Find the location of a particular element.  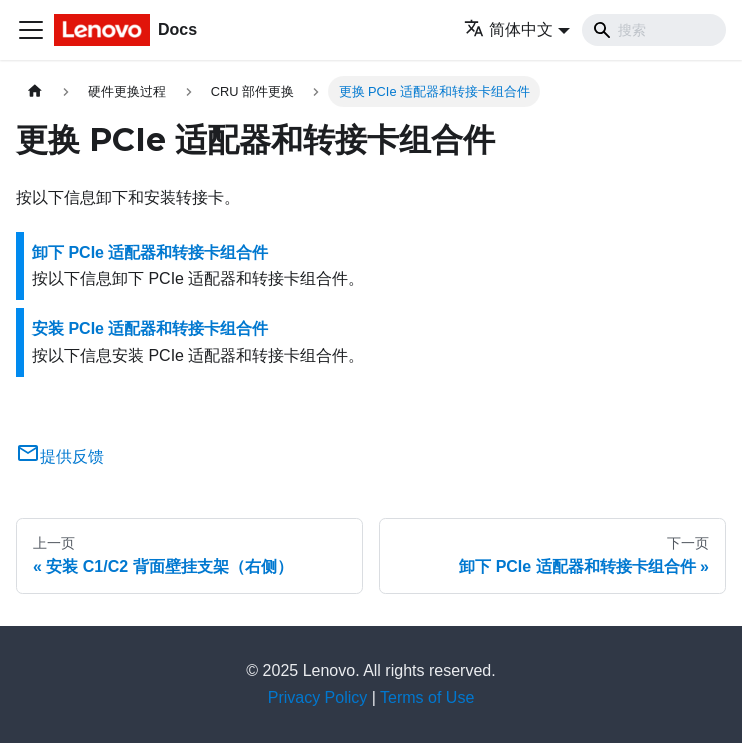

[主页面] is located at coordinates (35, 91).